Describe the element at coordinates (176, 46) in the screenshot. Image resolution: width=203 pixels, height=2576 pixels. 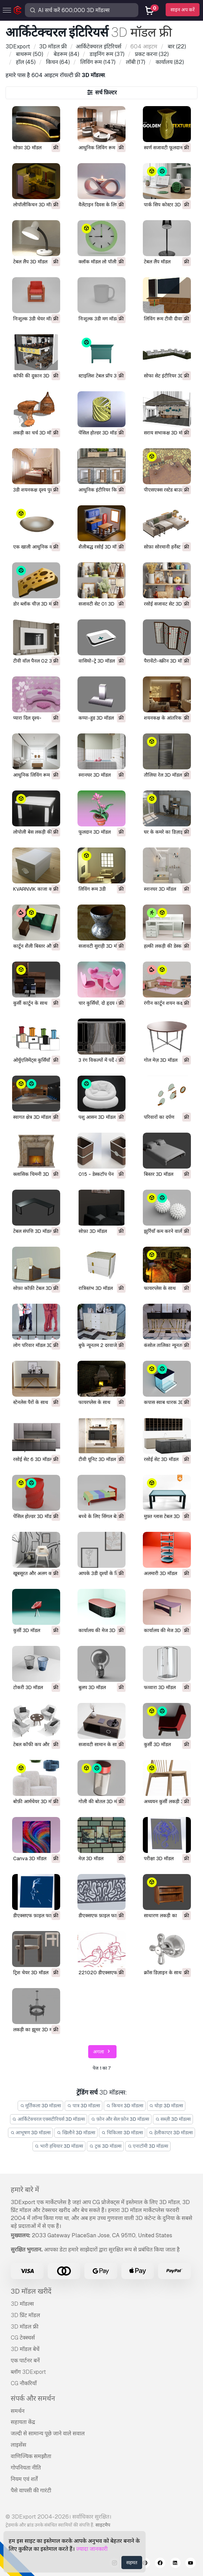
I see `(22)` at that location.